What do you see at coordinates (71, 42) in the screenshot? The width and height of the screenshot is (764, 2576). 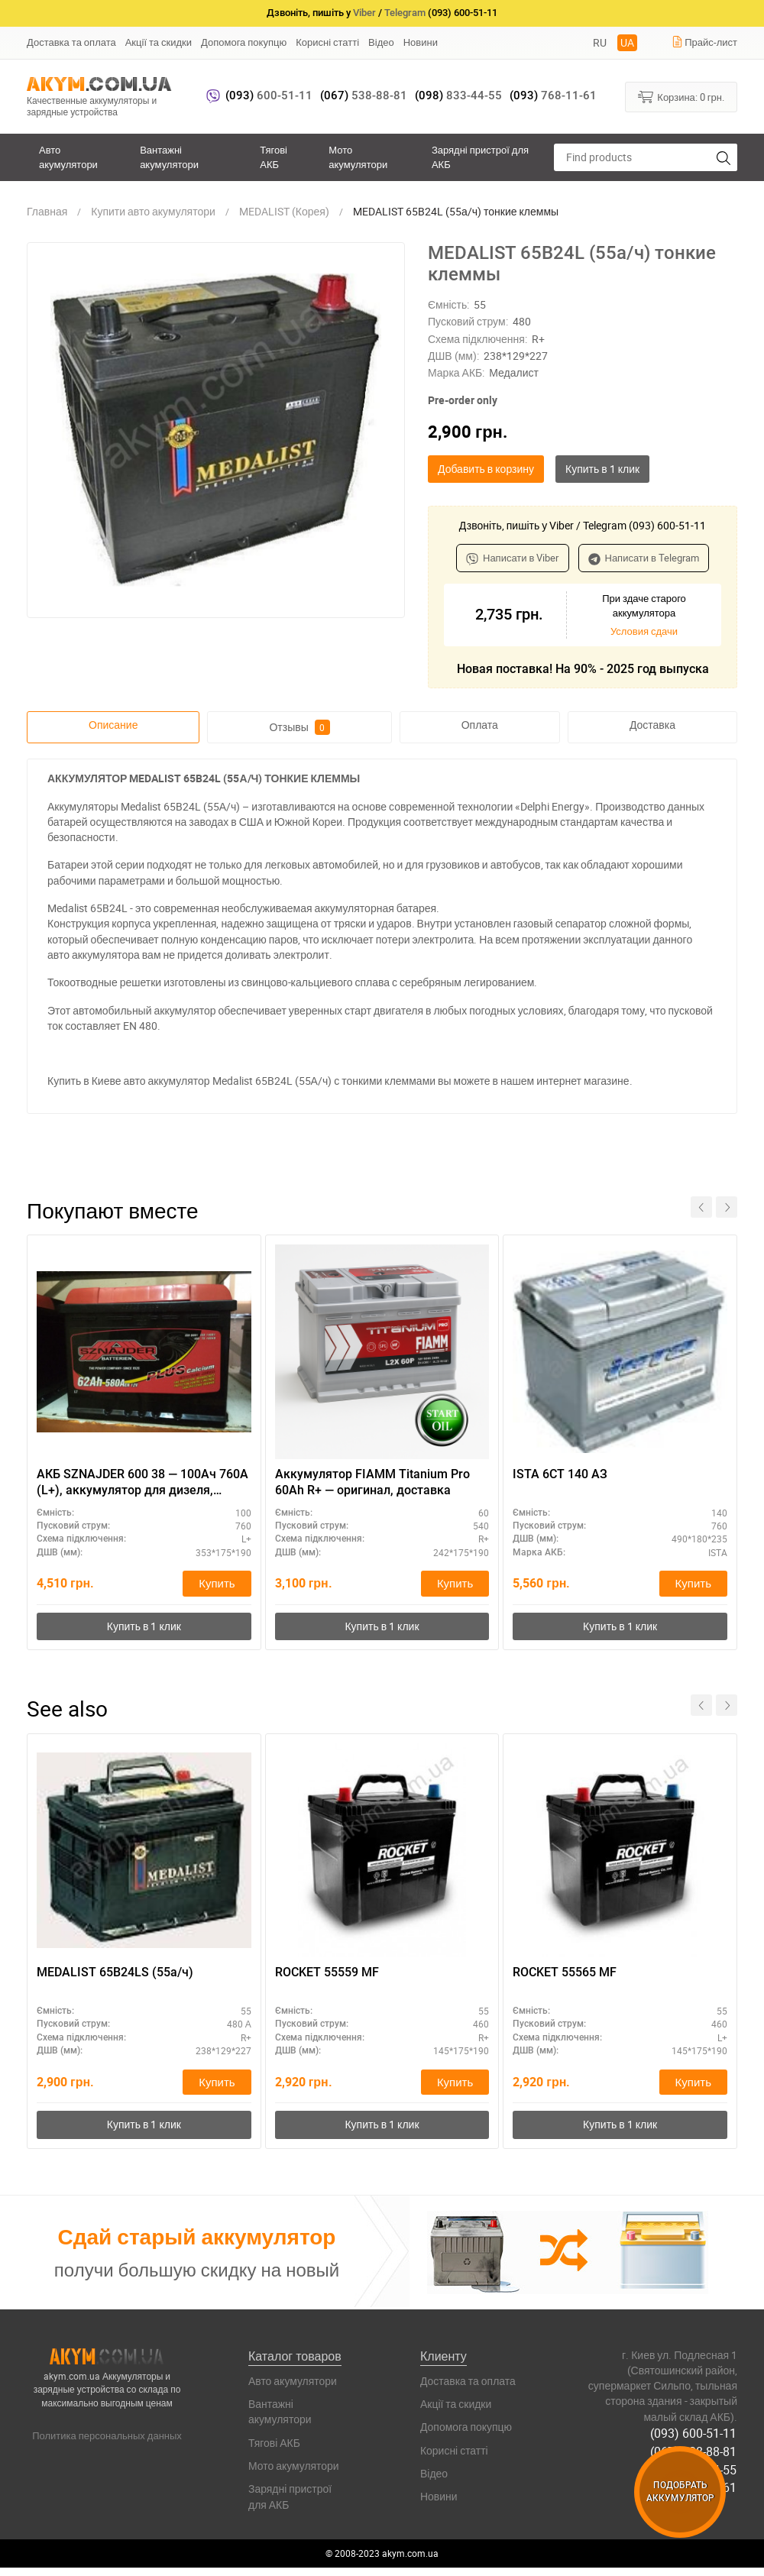 I see `Доставка та оплата` at bounding box center [71, 42].